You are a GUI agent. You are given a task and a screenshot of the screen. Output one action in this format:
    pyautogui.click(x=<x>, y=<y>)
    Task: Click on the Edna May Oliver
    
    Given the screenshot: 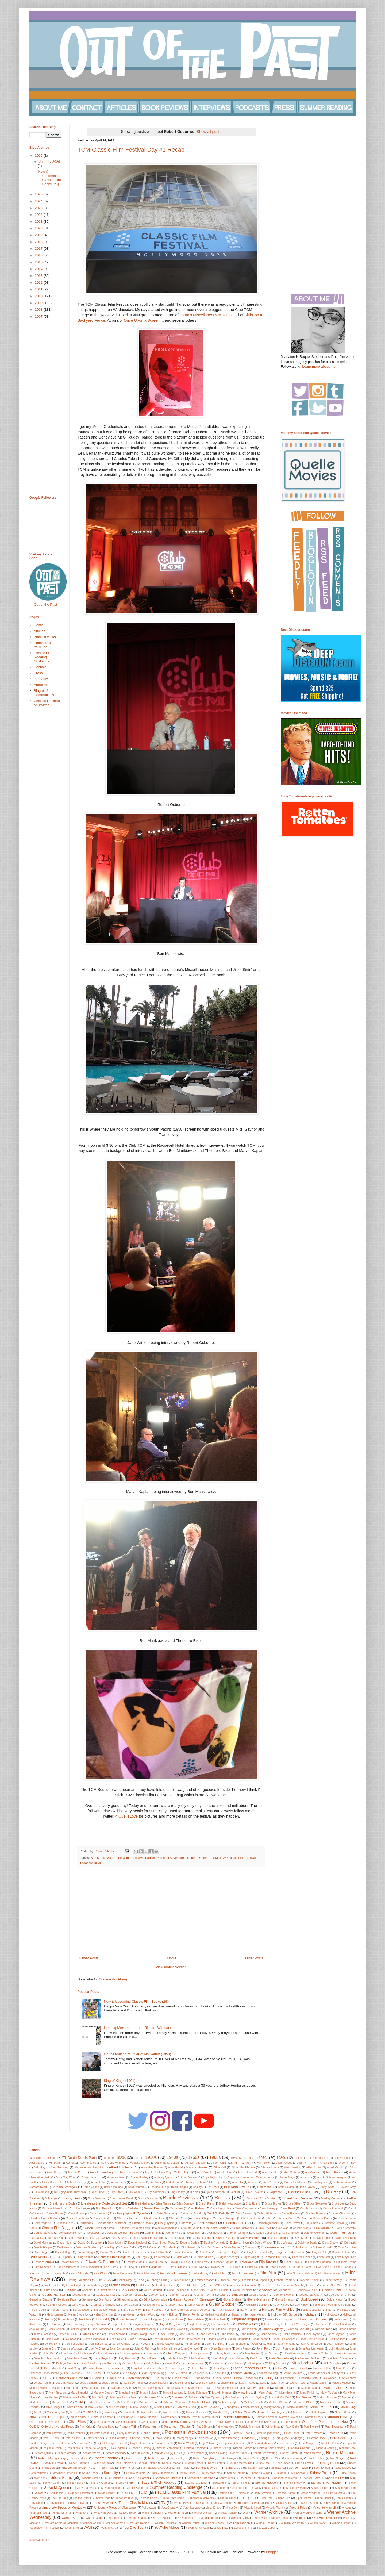 What is the action you would take?
    pyautogui.click(x=345, y=2257)
    